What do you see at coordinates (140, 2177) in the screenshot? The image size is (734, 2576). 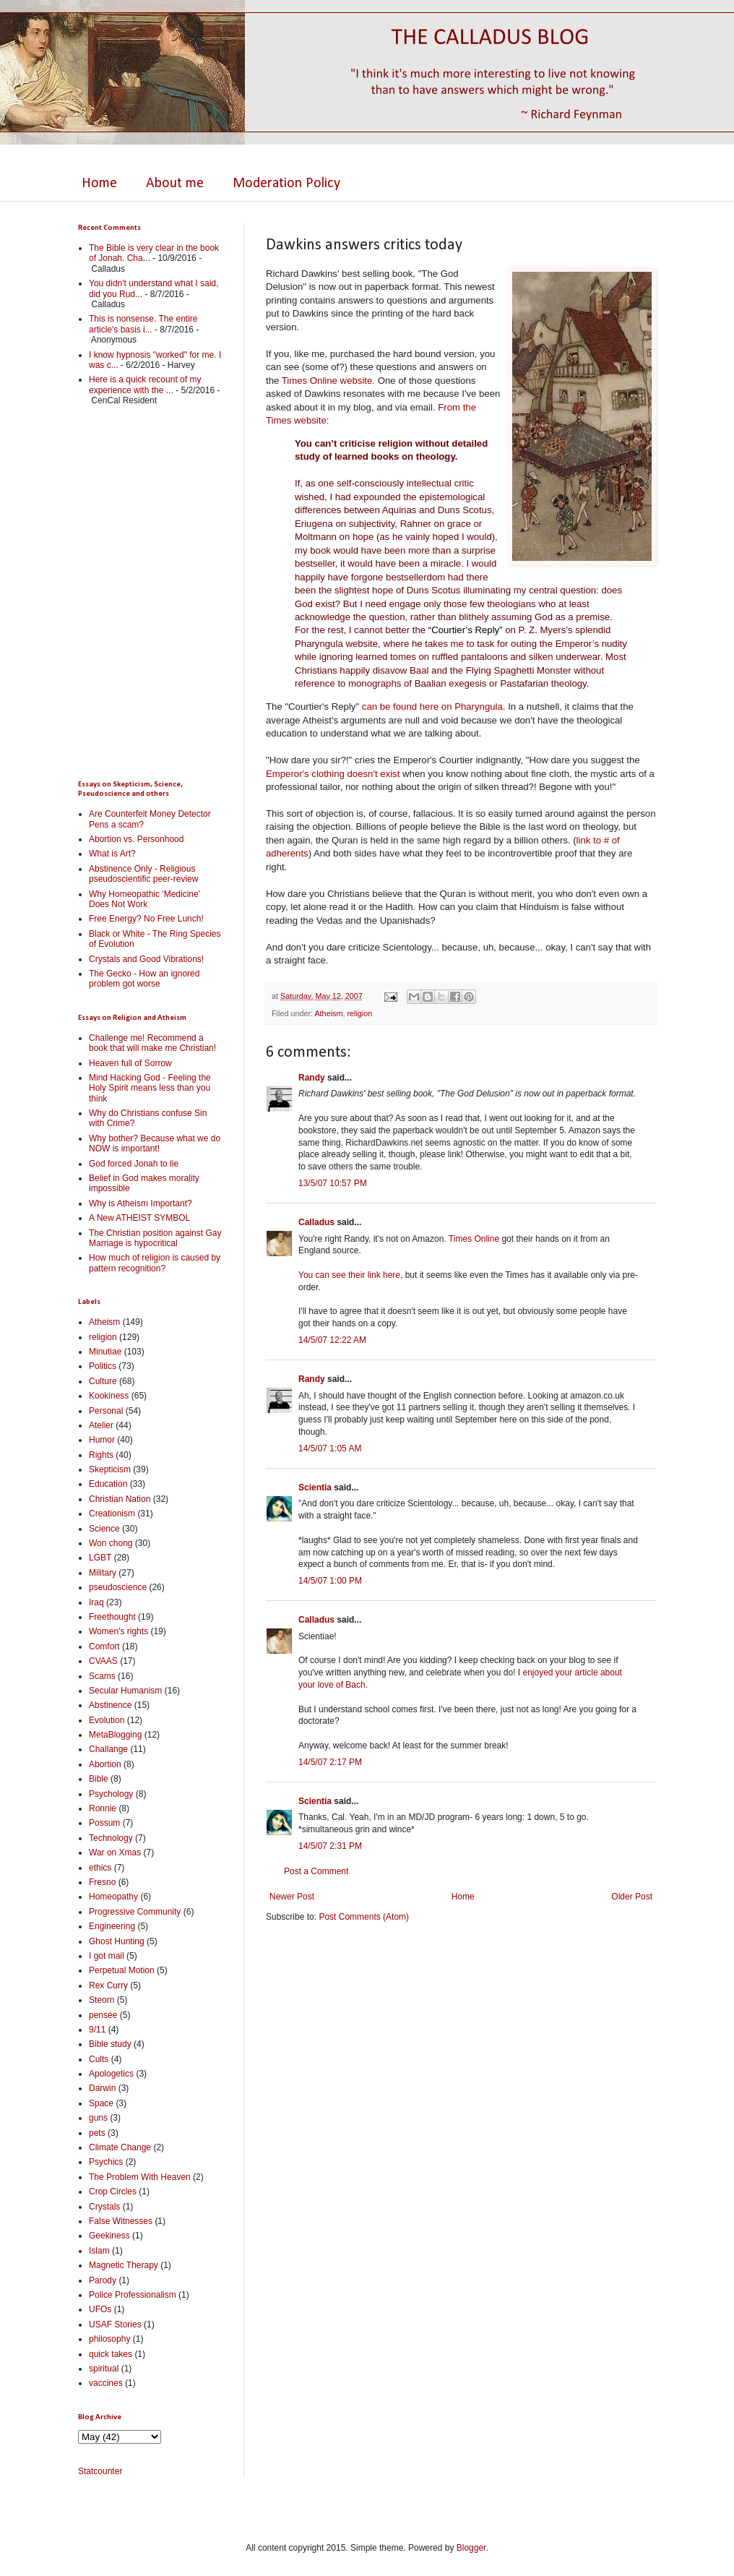 I see `The Problem With Heaven` at bounding box center [140, 2177].